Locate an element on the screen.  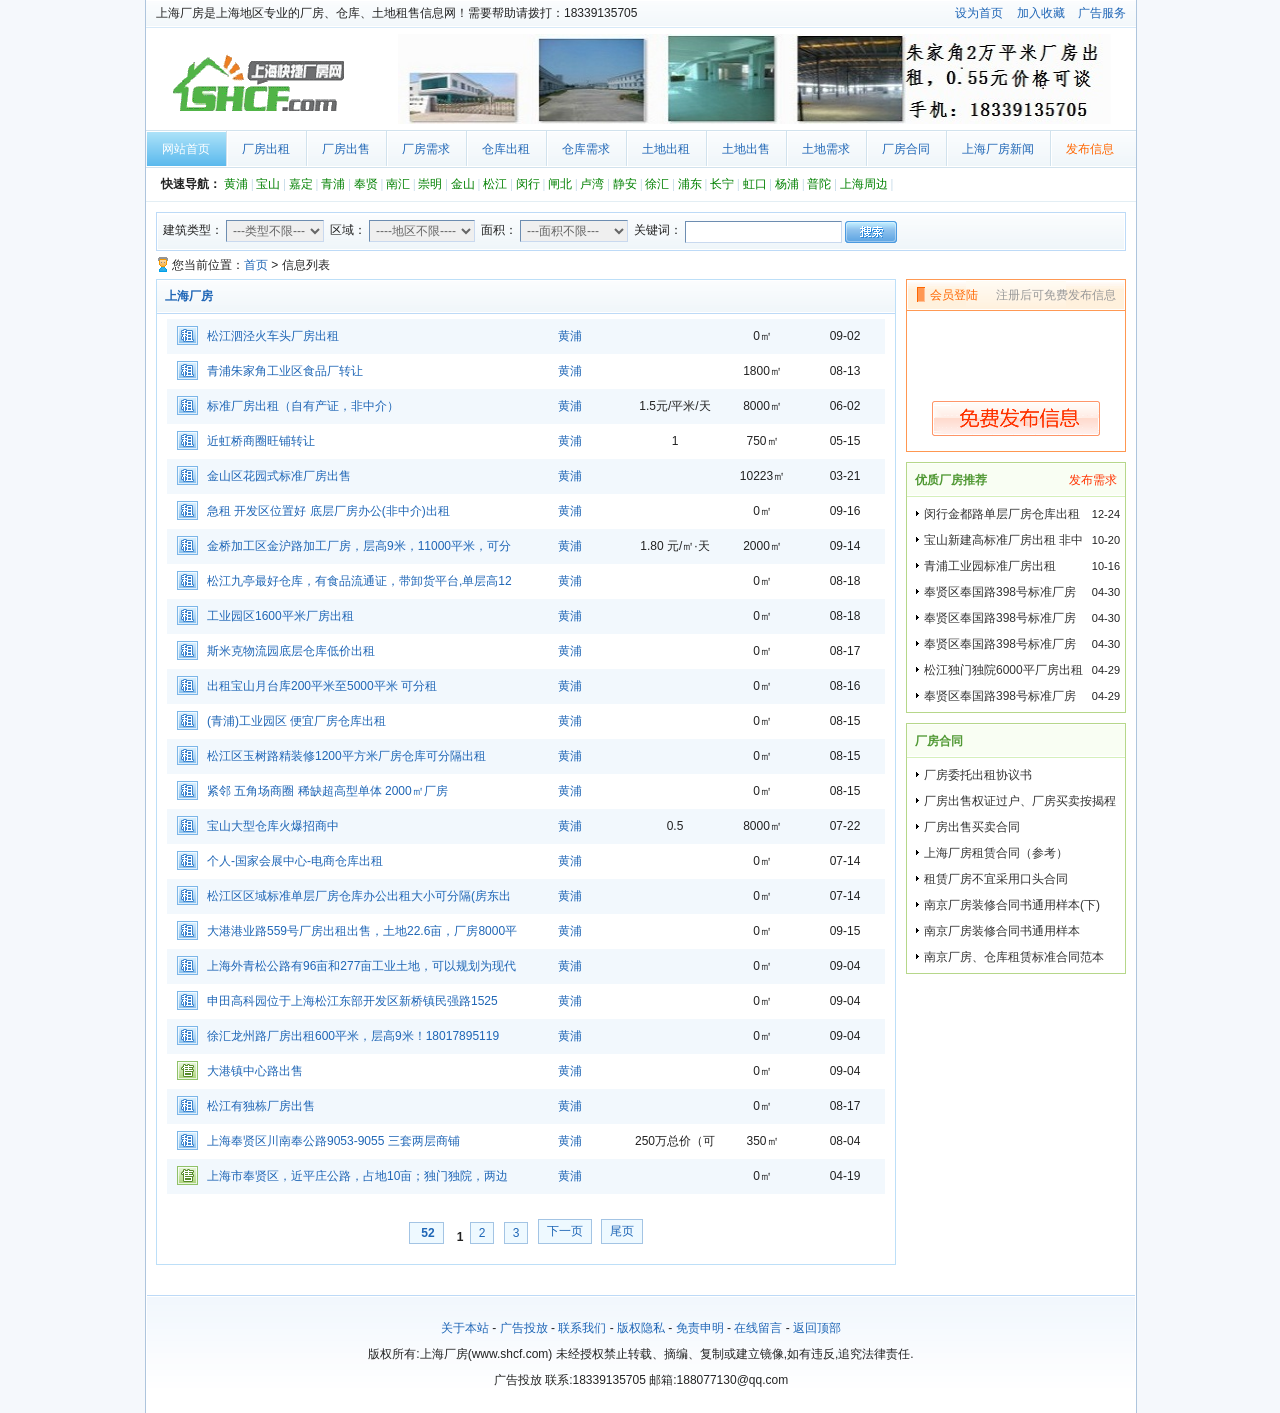
金山区花园式标准厂房出售 is located at coordinates (279, 476).